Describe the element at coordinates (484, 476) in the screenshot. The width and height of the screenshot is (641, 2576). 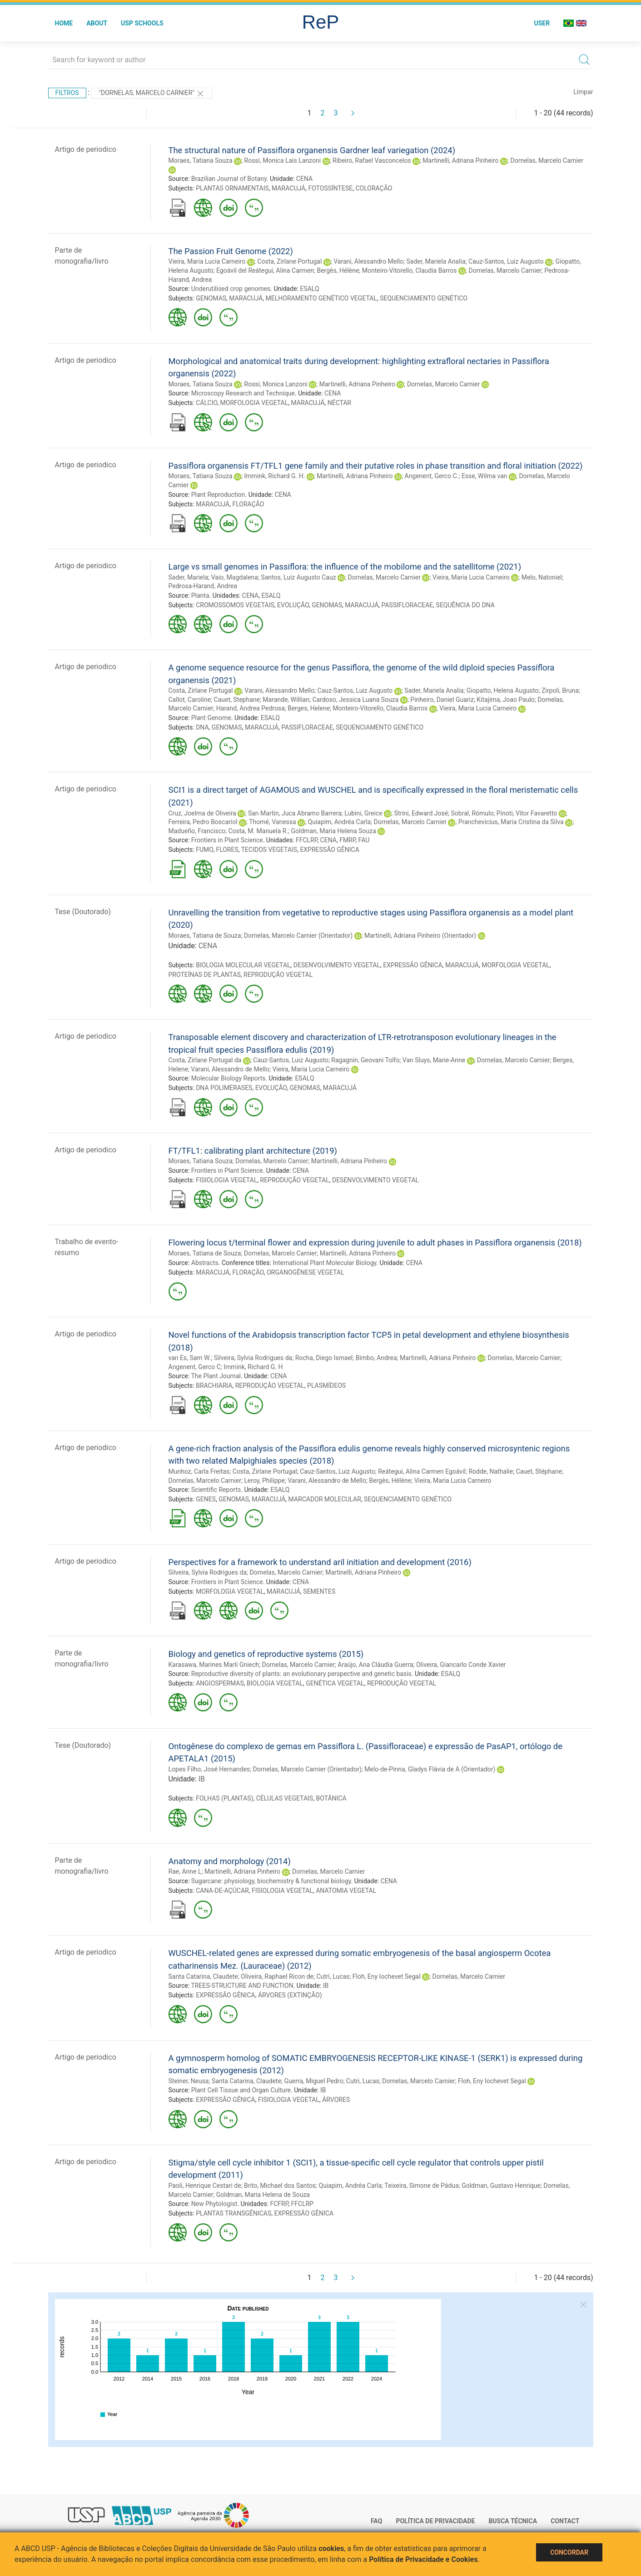
I see `Esse, Wilma van` at that location.